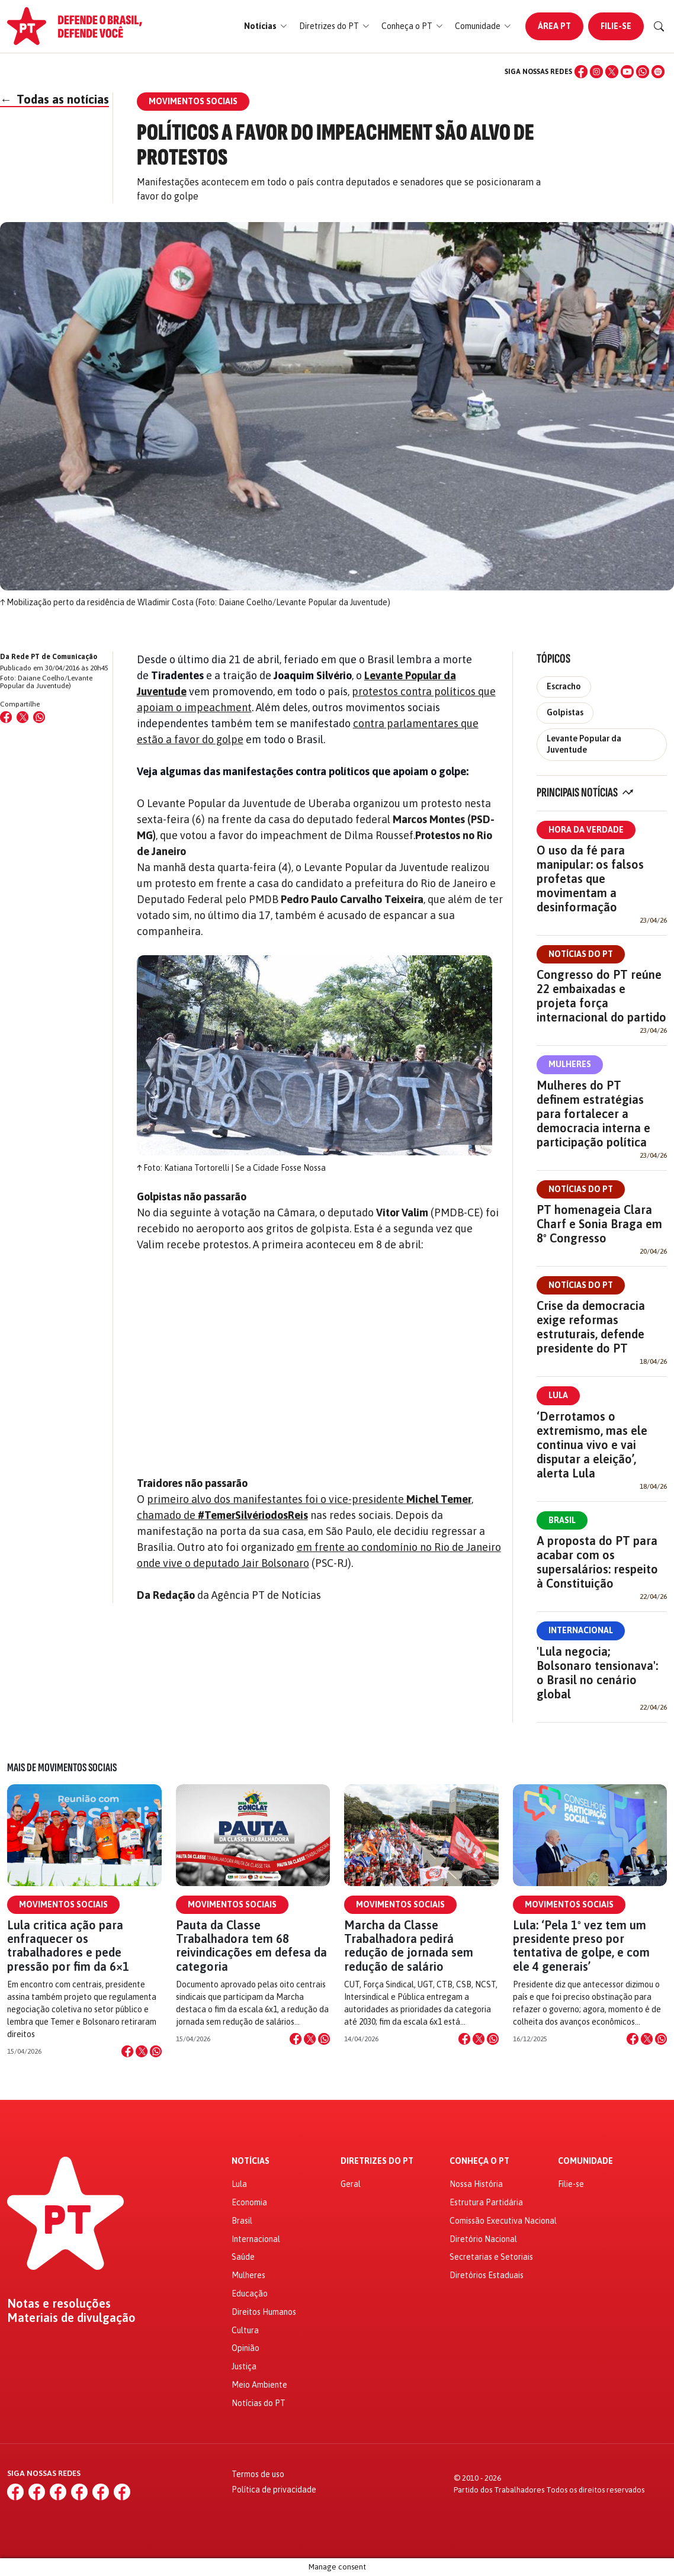 This screenshot has width=674, height=2576. I want to click on Saúde, so click(243, 2257).